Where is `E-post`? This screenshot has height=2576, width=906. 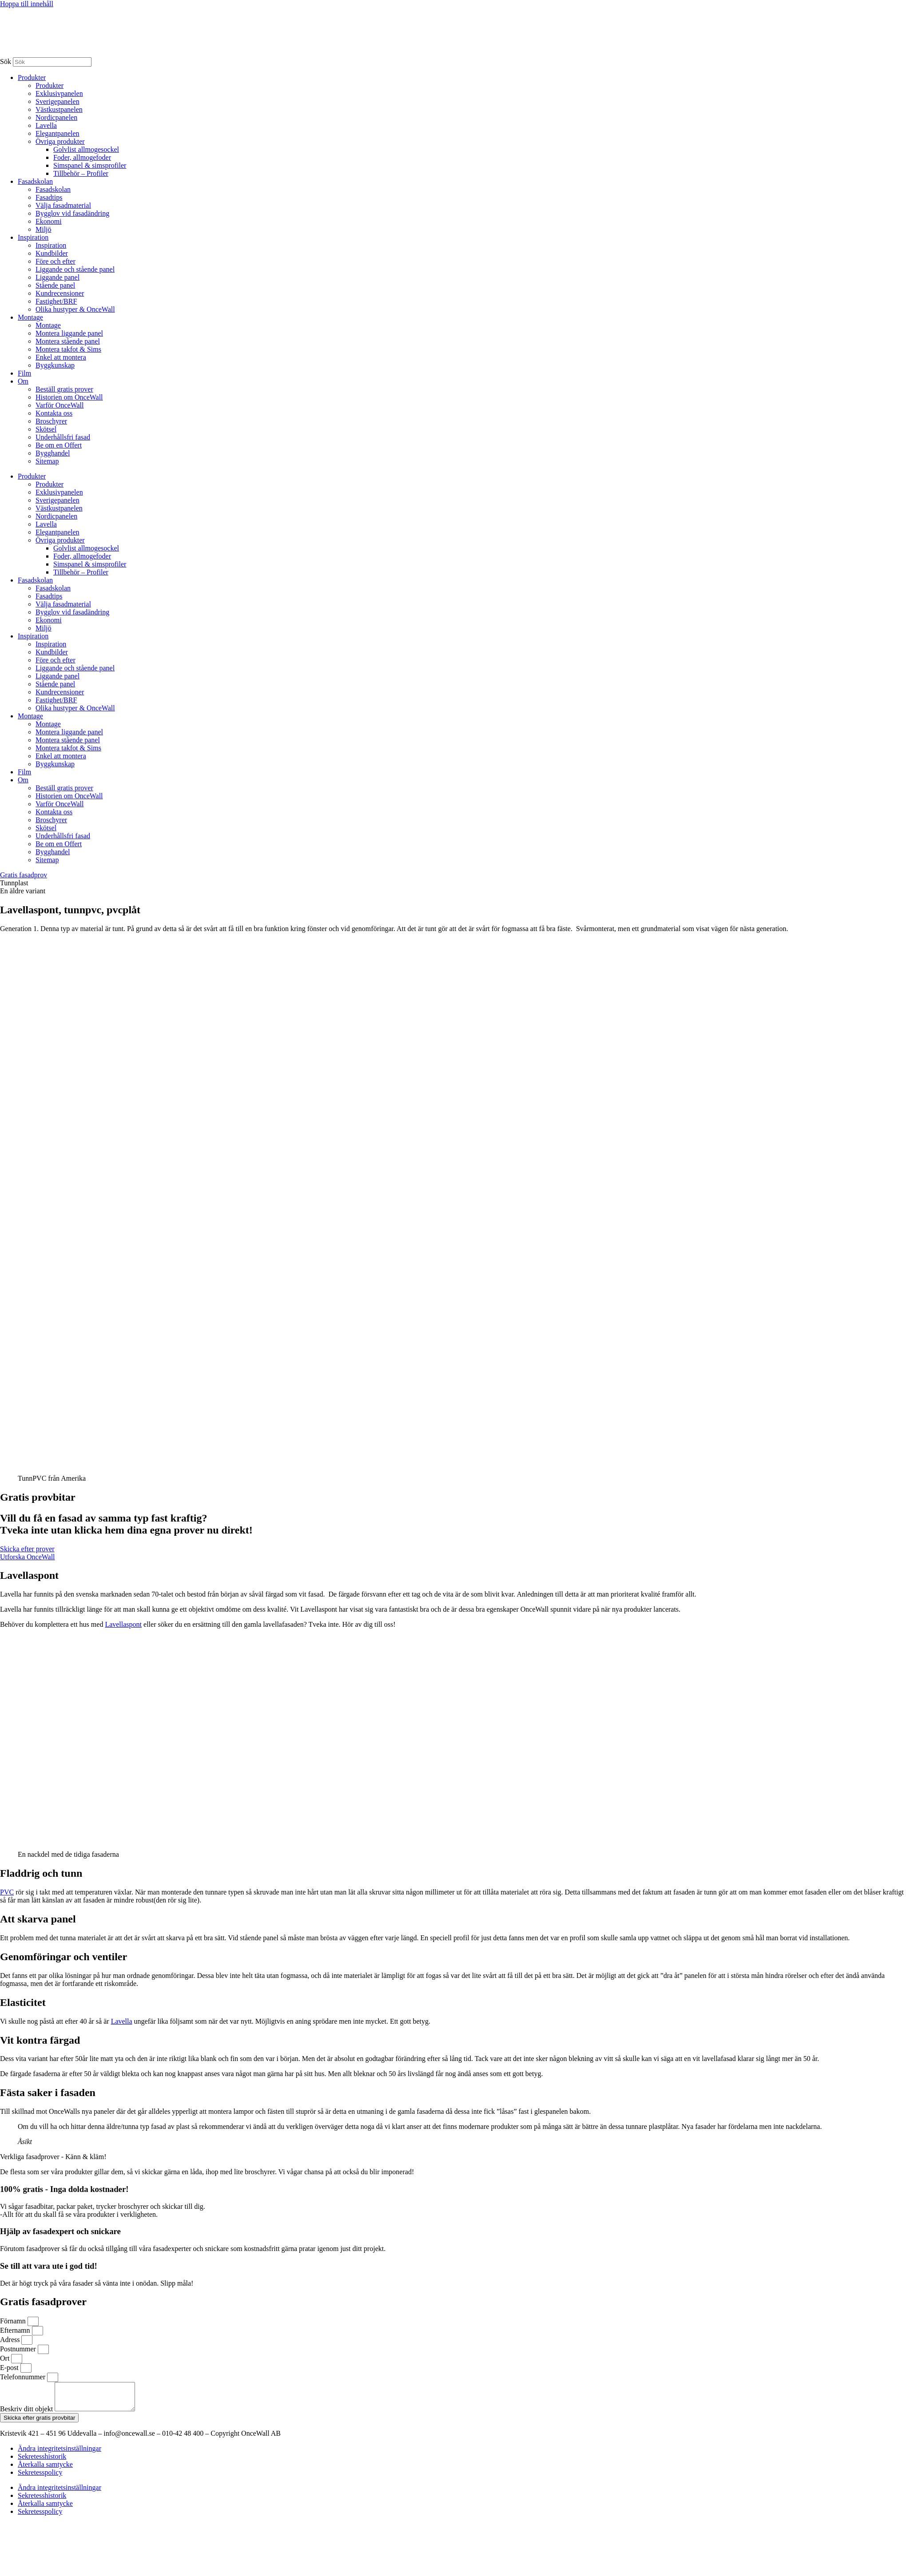 E-post is located at coordinates (10, 2367).